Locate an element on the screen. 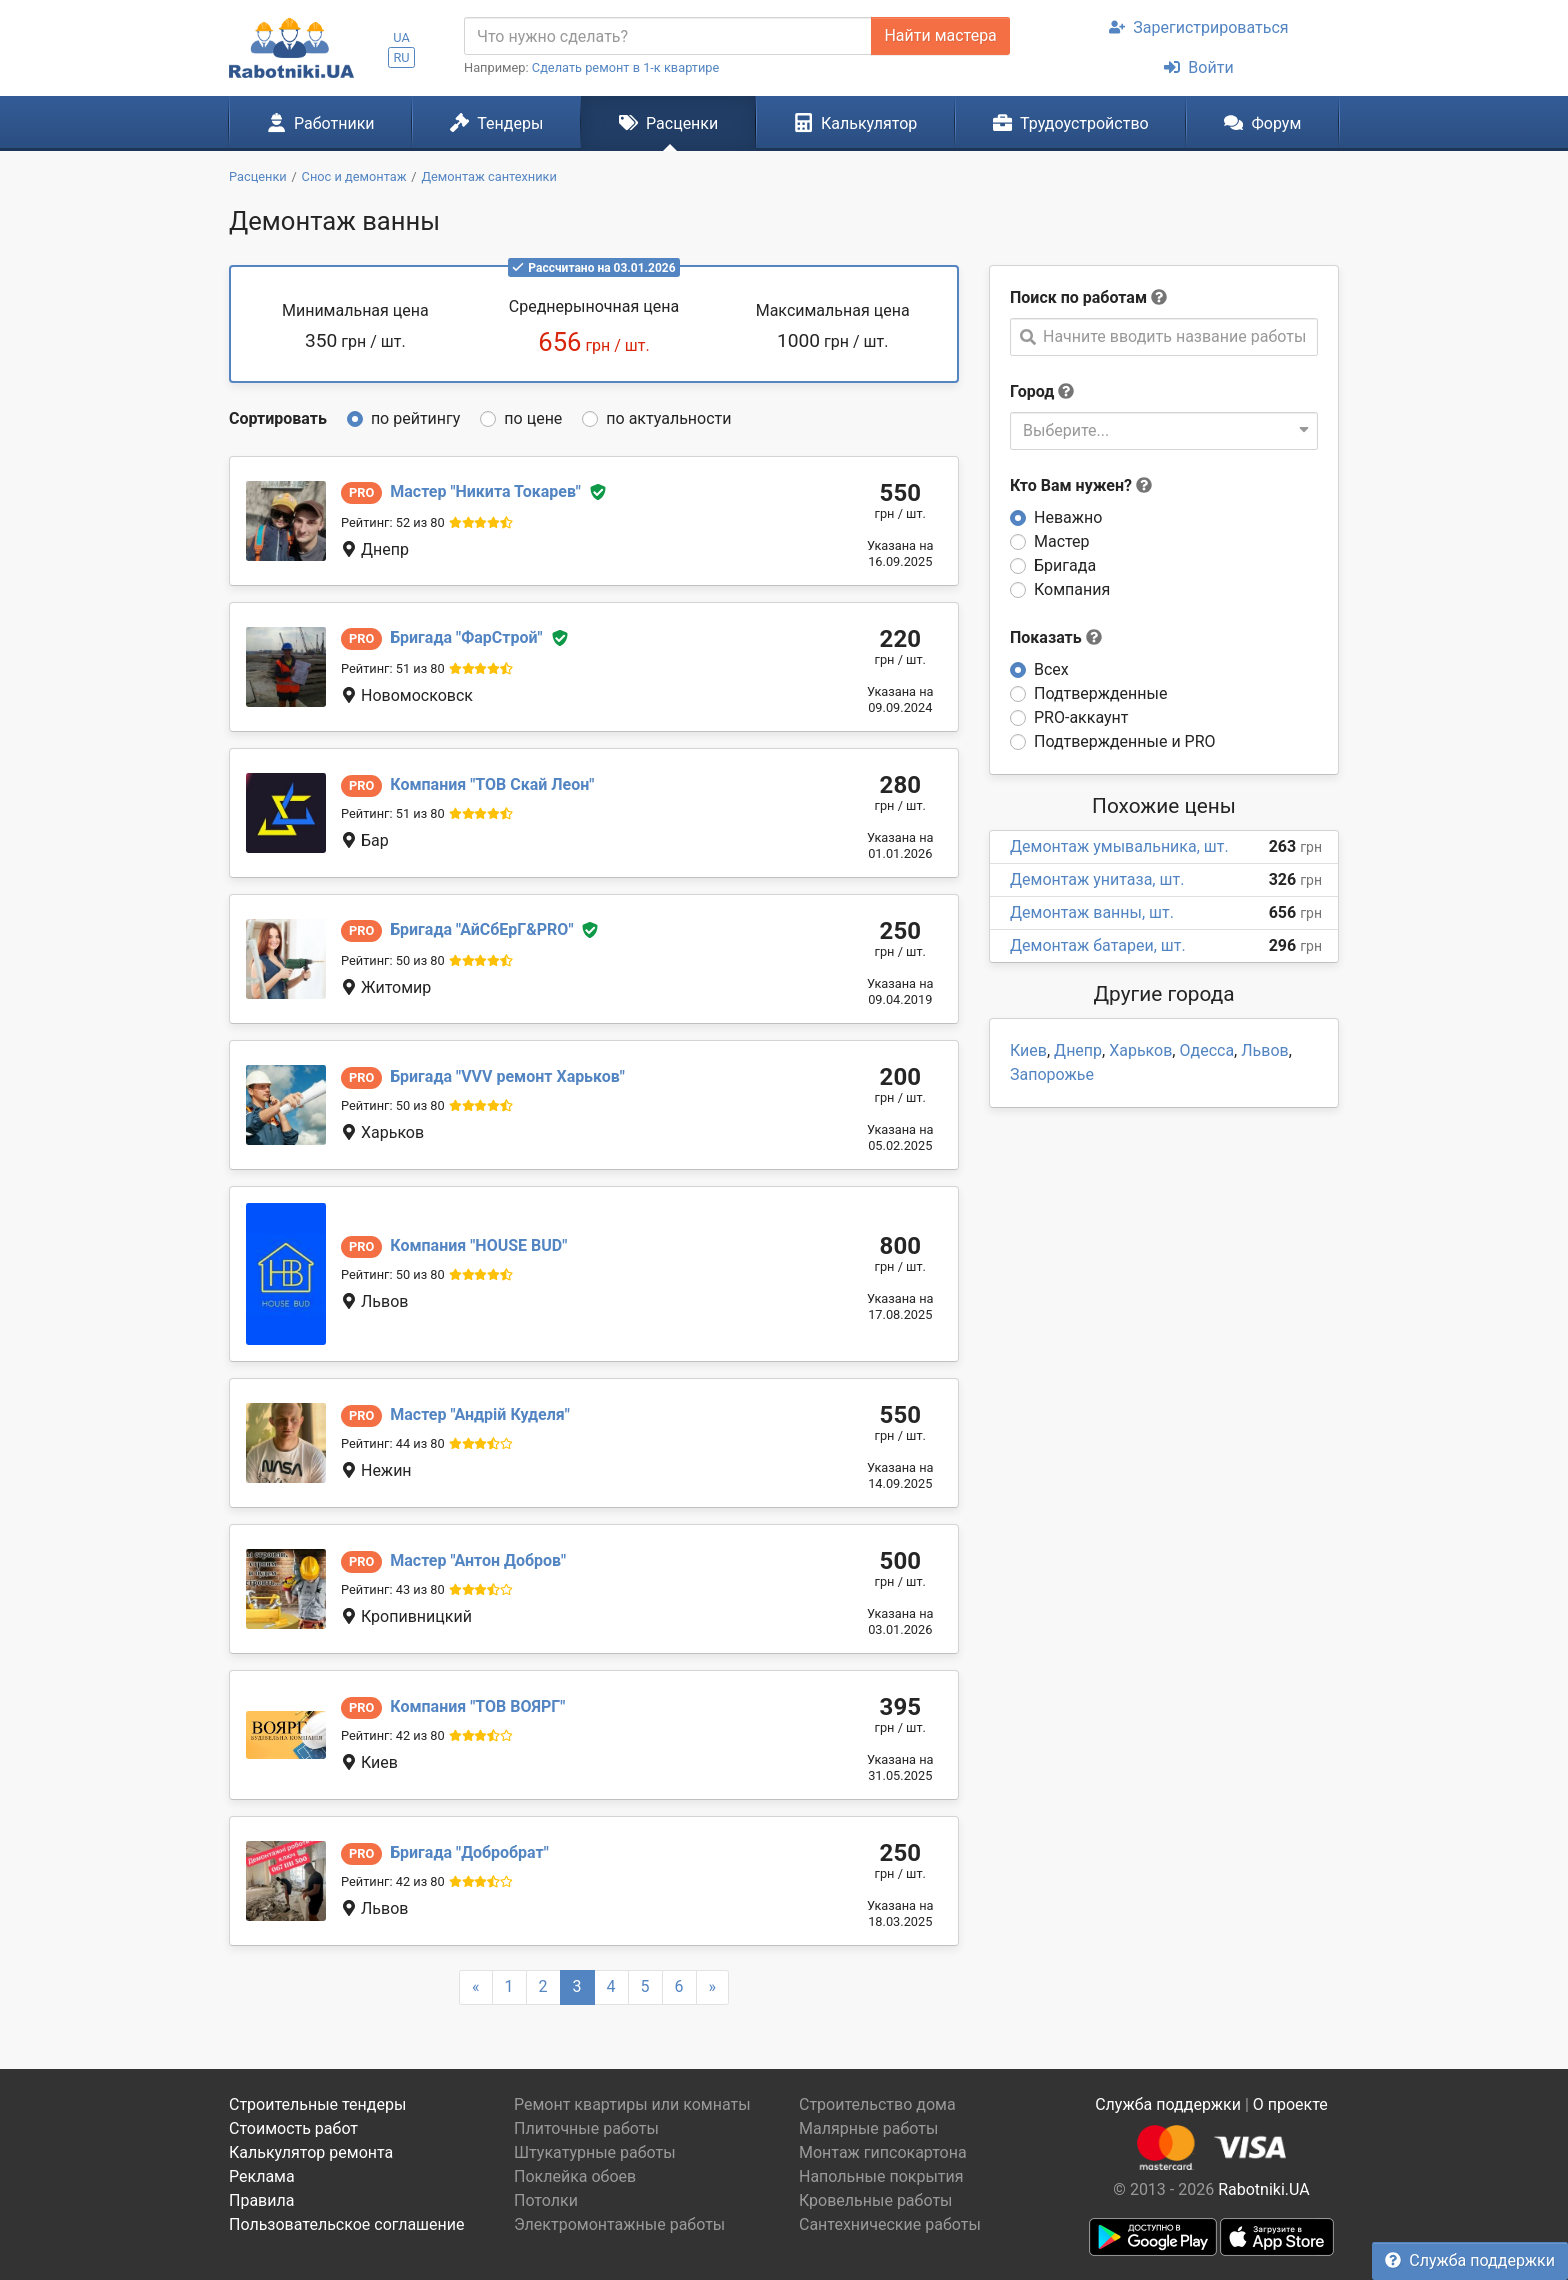 The image size is (1568, 2280). Расценки is located at coordinates (668, 123).